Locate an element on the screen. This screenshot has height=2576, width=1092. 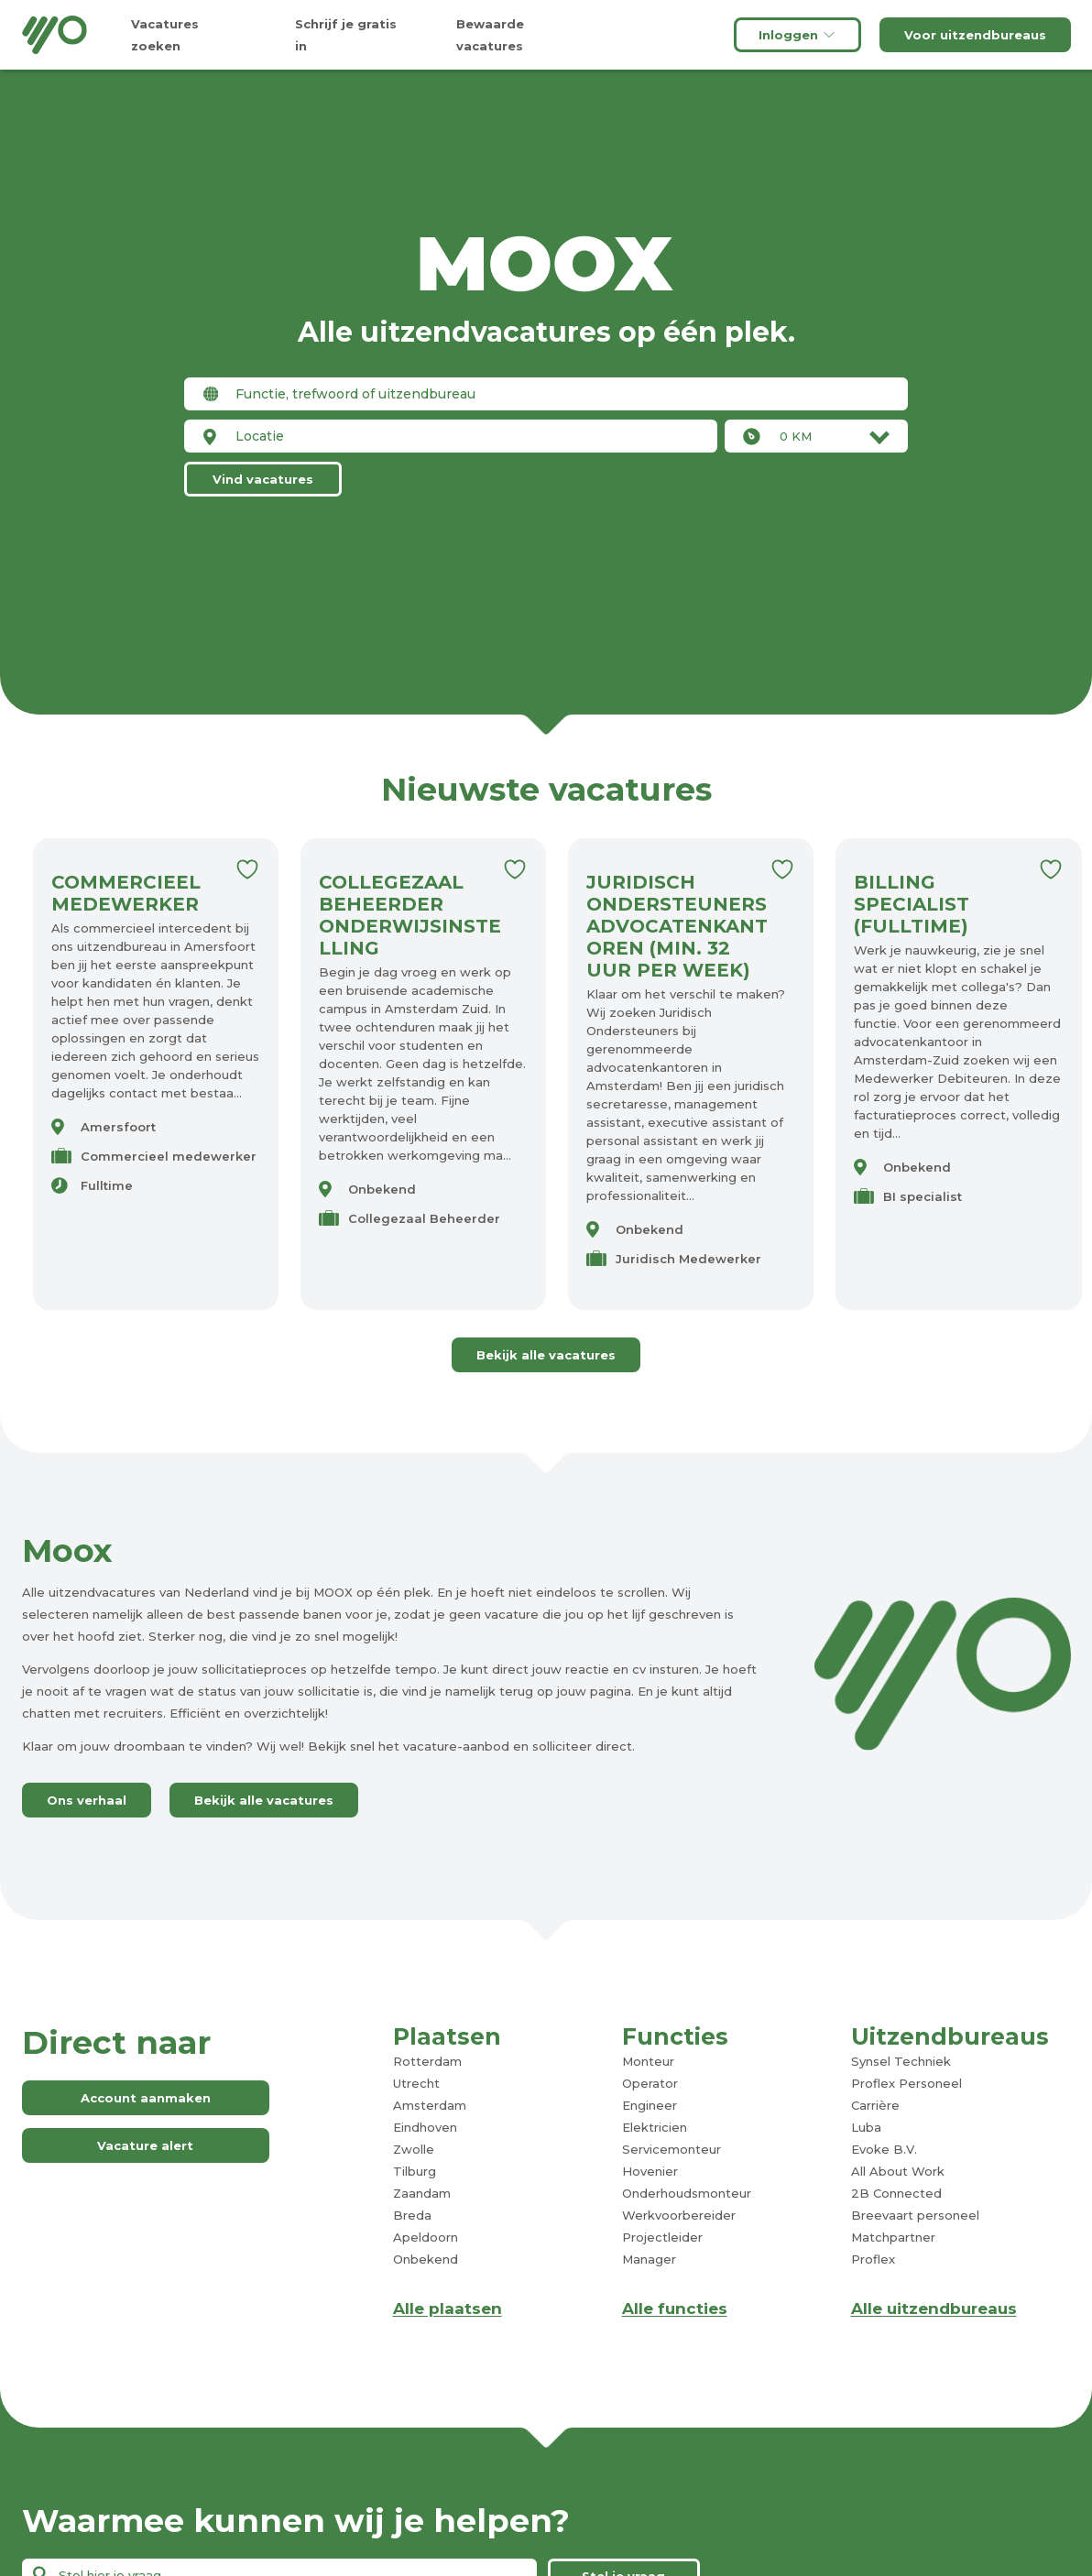
Projectleider is located at coordinates (662, 2237).